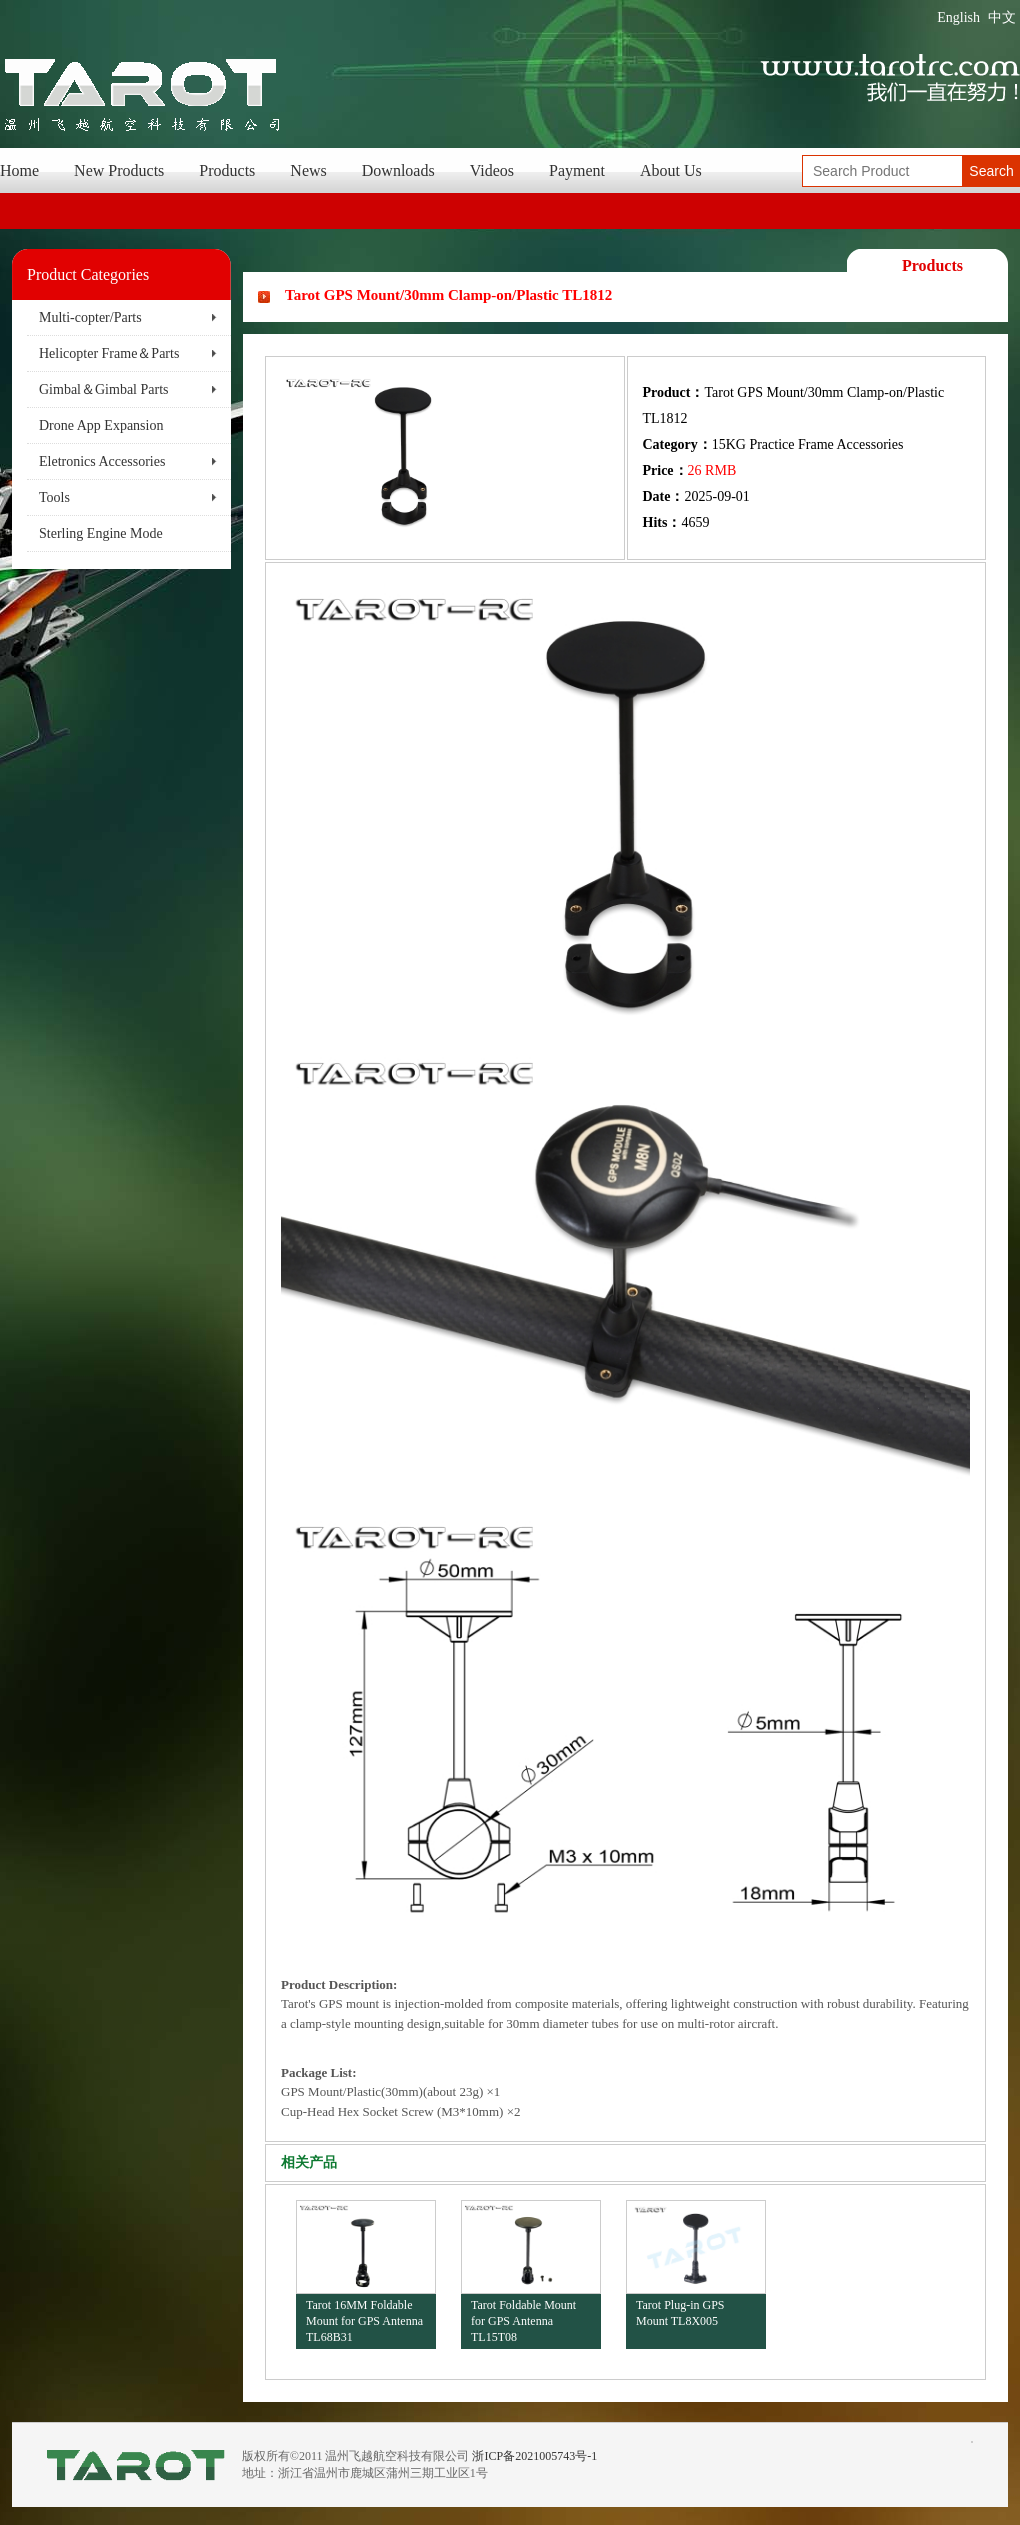 This screenshot has width=1020, height=2525. I want to click on 浙ICP备2021005743号-1, so click(534, 2456).